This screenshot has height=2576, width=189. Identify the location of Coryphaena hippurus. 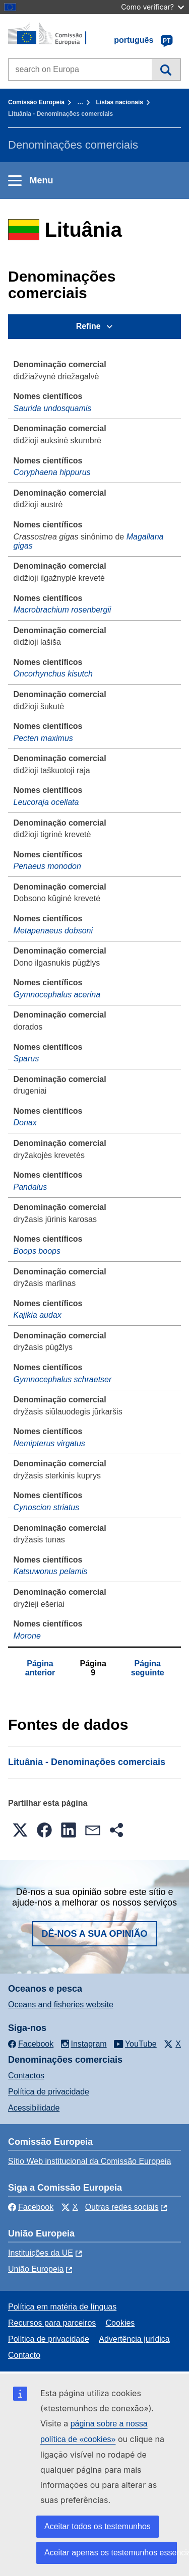
(52, 472).